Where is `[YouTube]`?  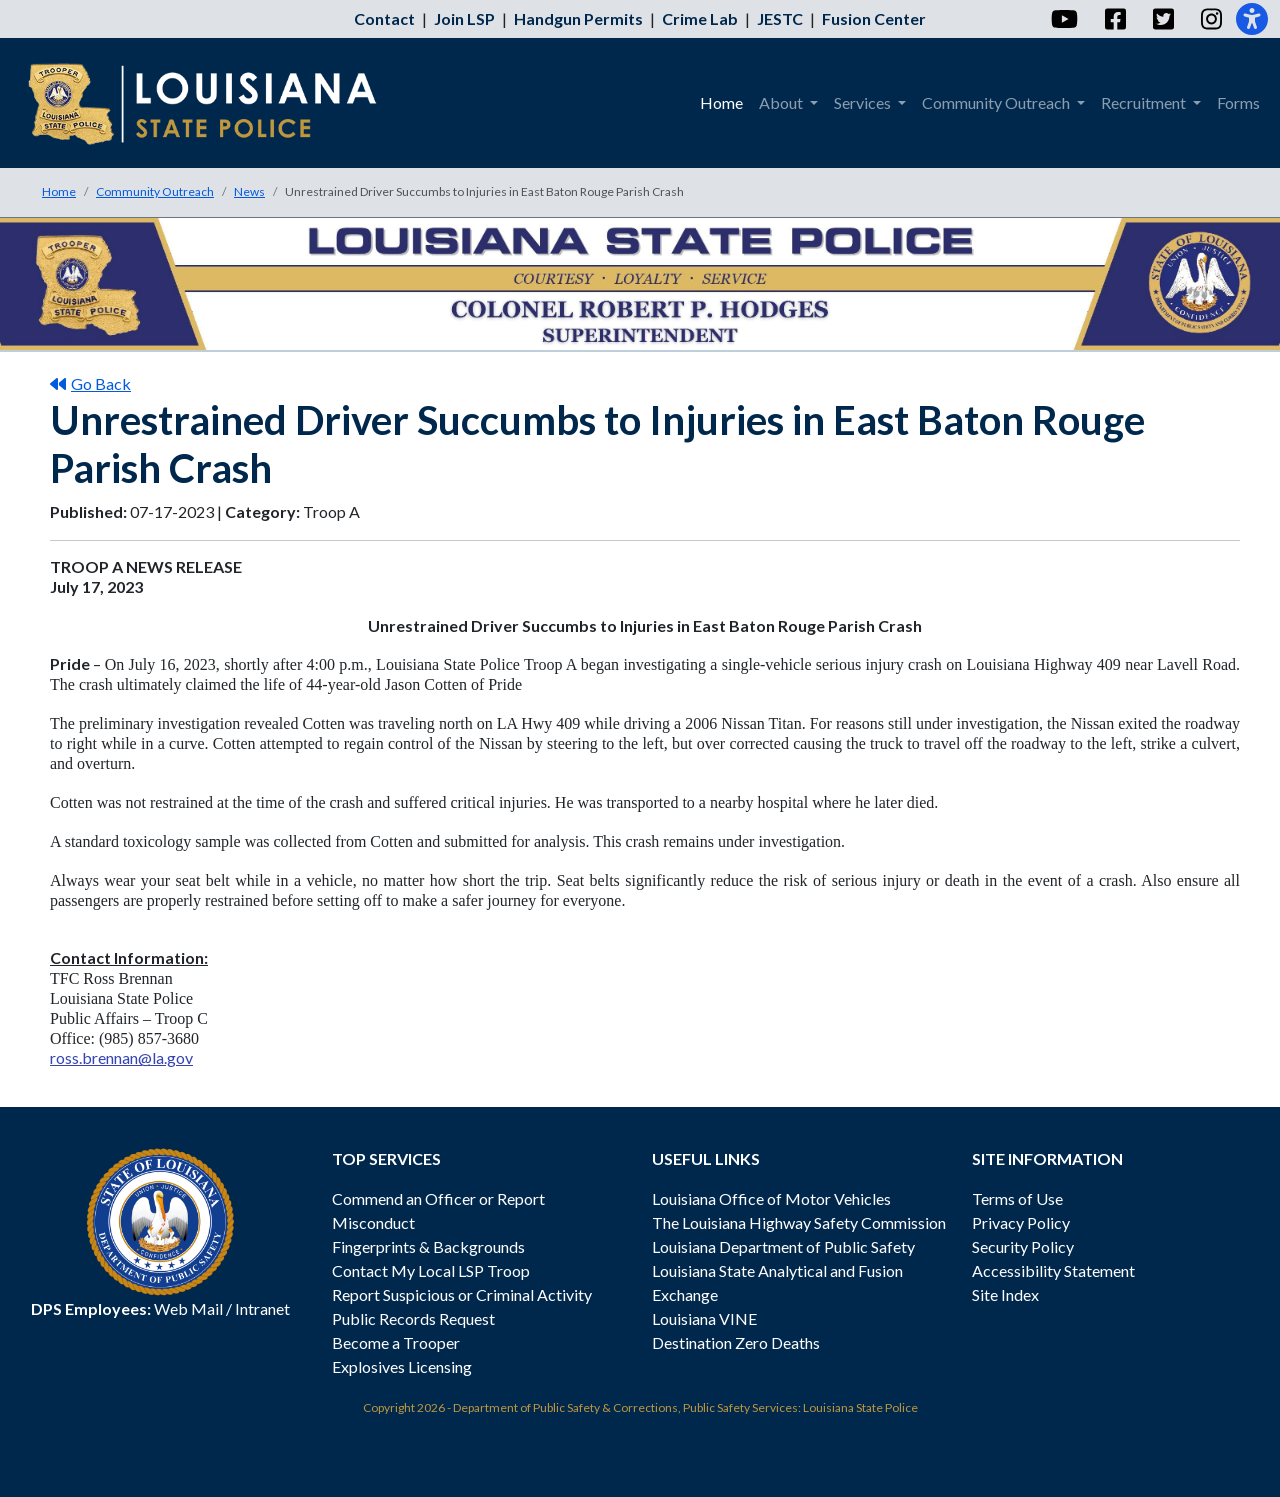
[YouTube] is located at coordinates (1063, 19).